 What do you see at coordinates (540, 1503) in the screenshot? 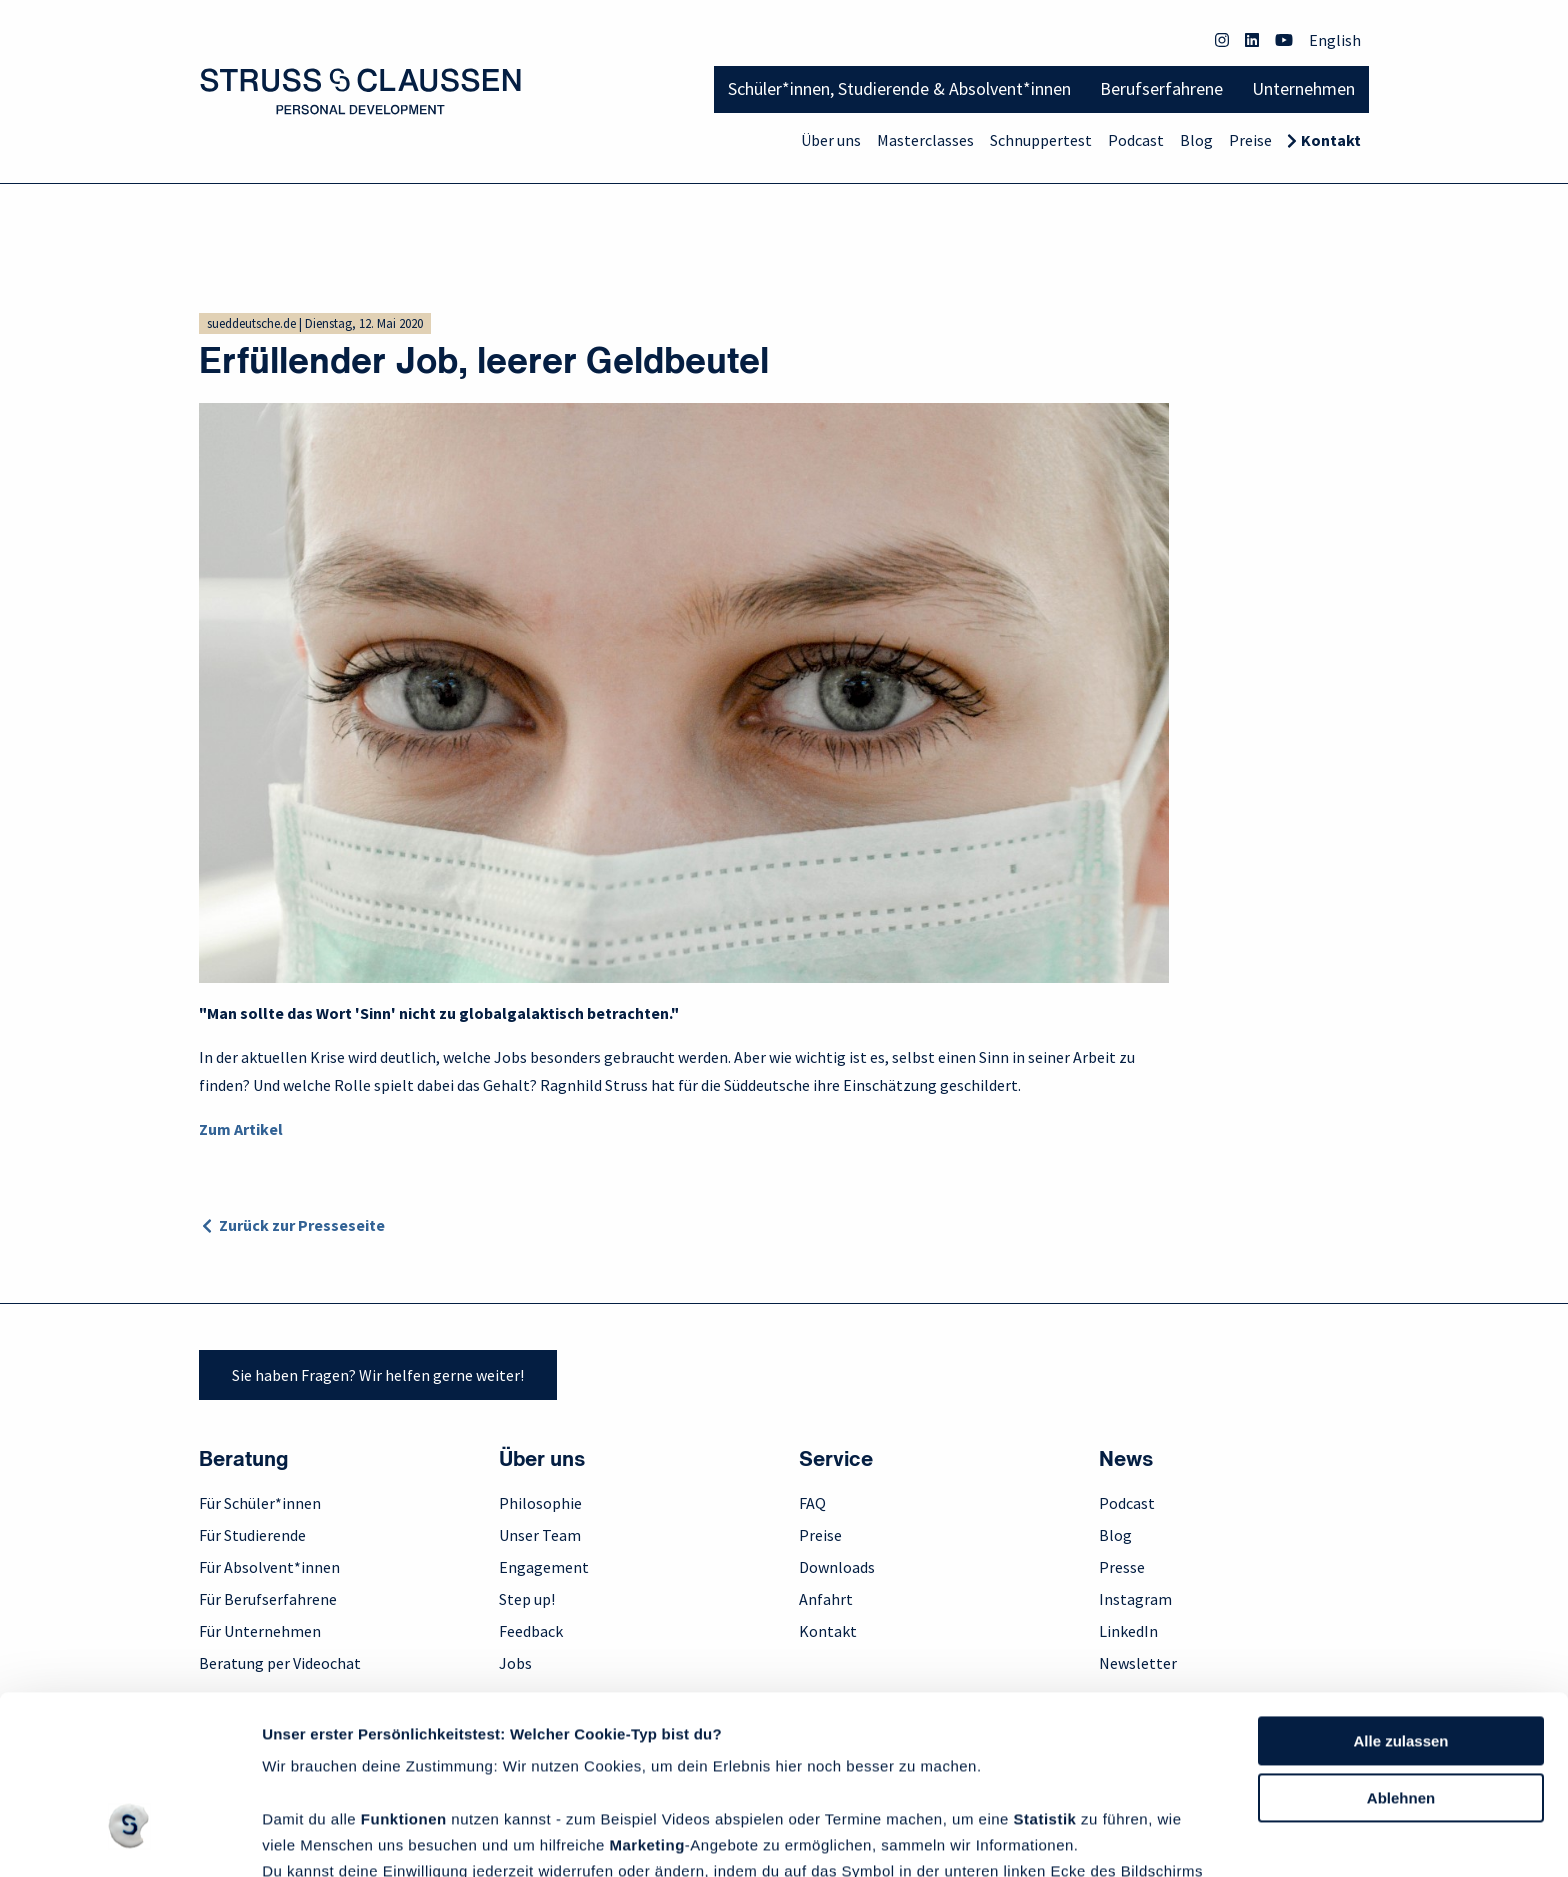
I see `Philosophie` at bounding box center [540, 1503].